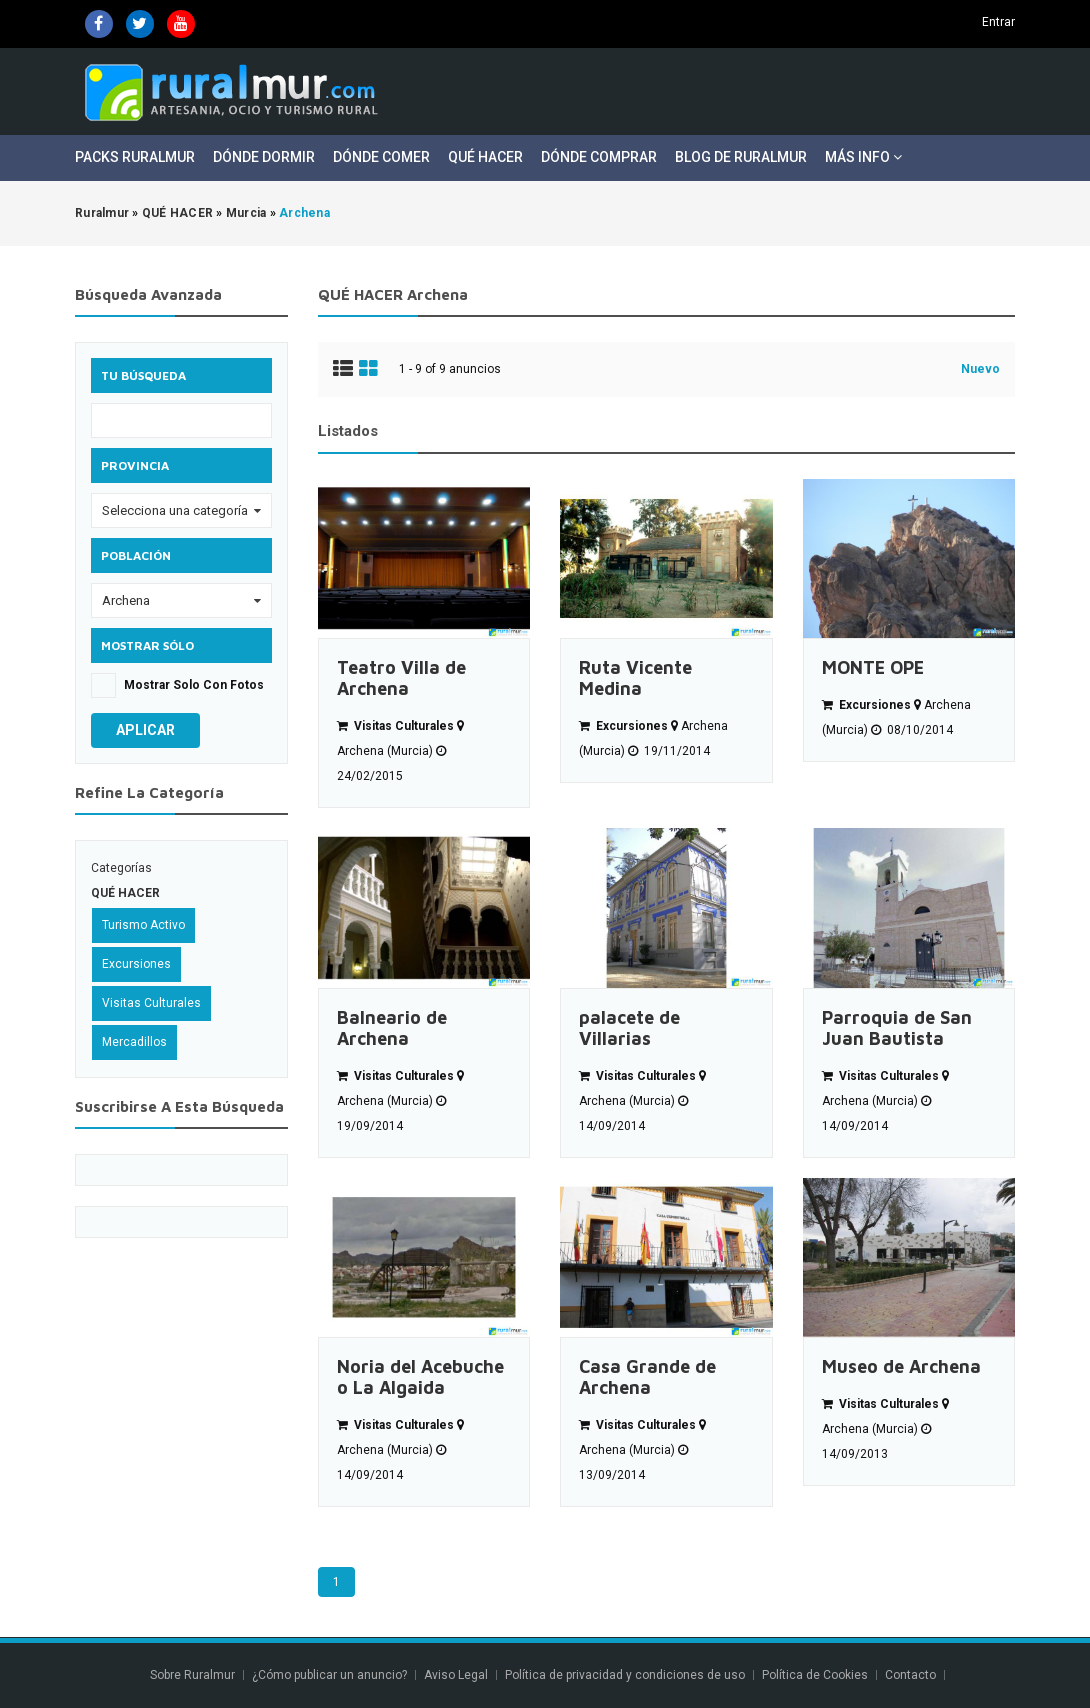  Describe the element at coordinates (392, 1028) in the screenshot. I see `Balneario de Archena` at that location.